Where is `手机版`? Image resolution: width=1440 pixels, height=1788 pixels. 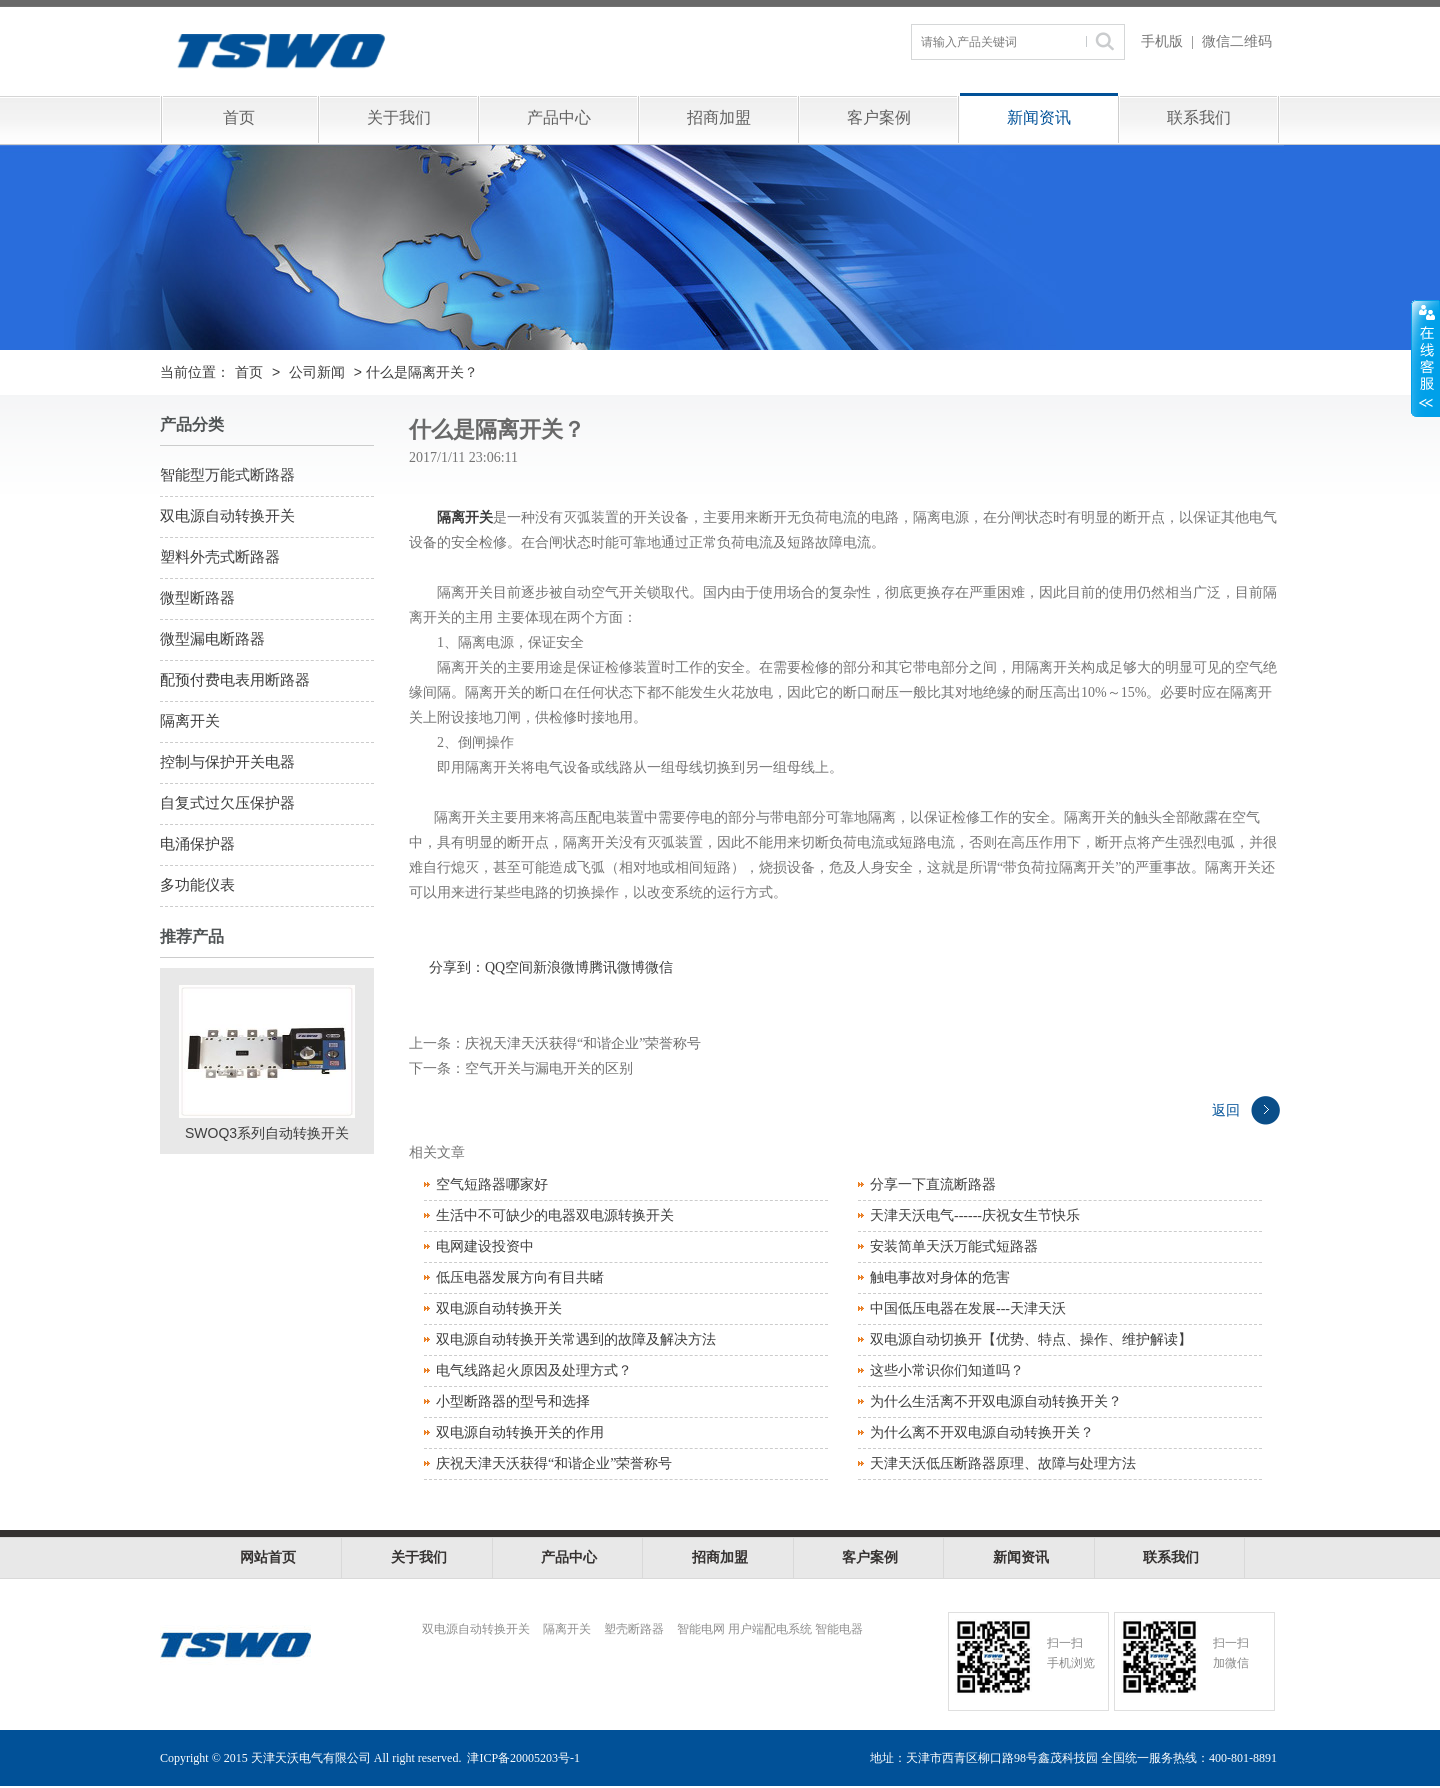
手机版 is located at coordinates (1162, 41).